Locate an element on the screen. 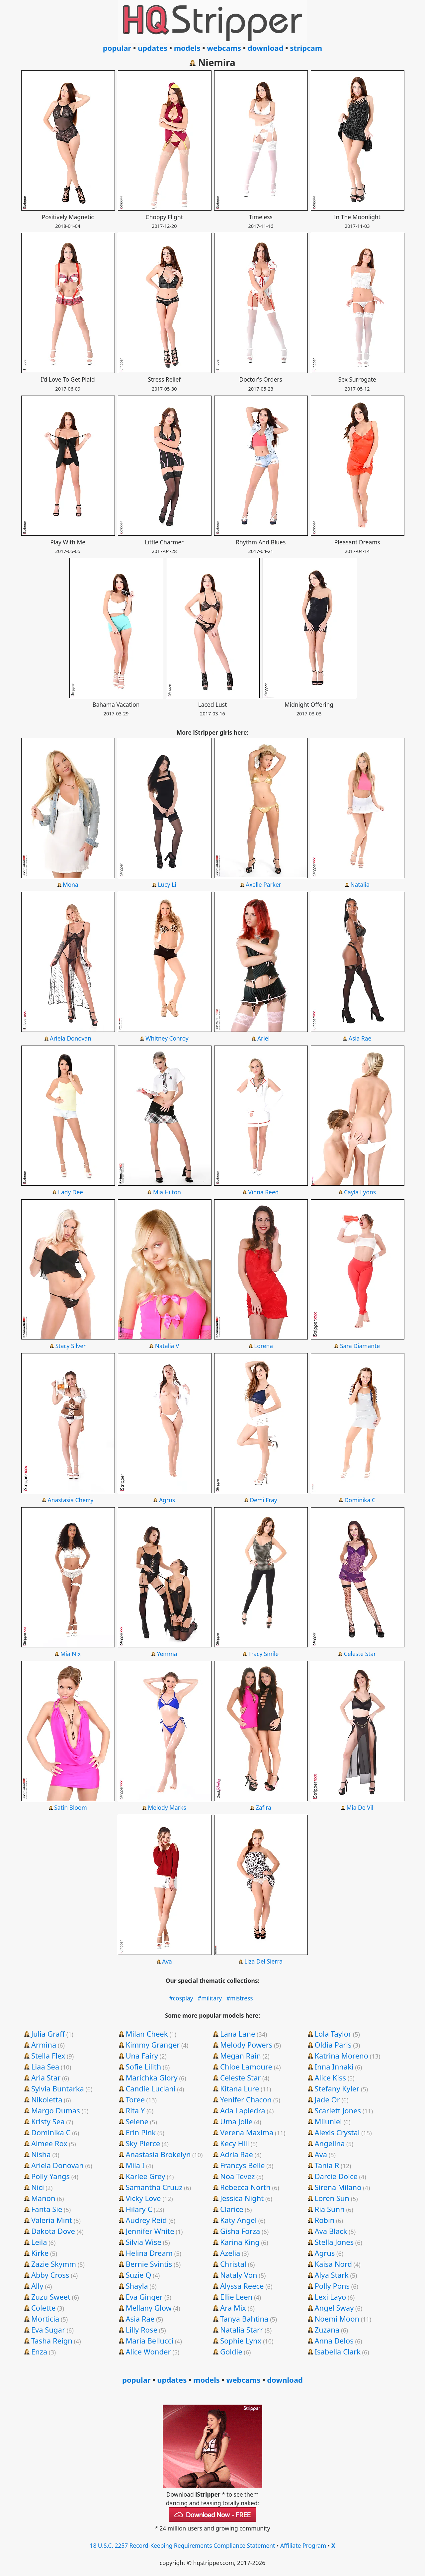  Stacy Silver is located at coordinates (70, 1346).